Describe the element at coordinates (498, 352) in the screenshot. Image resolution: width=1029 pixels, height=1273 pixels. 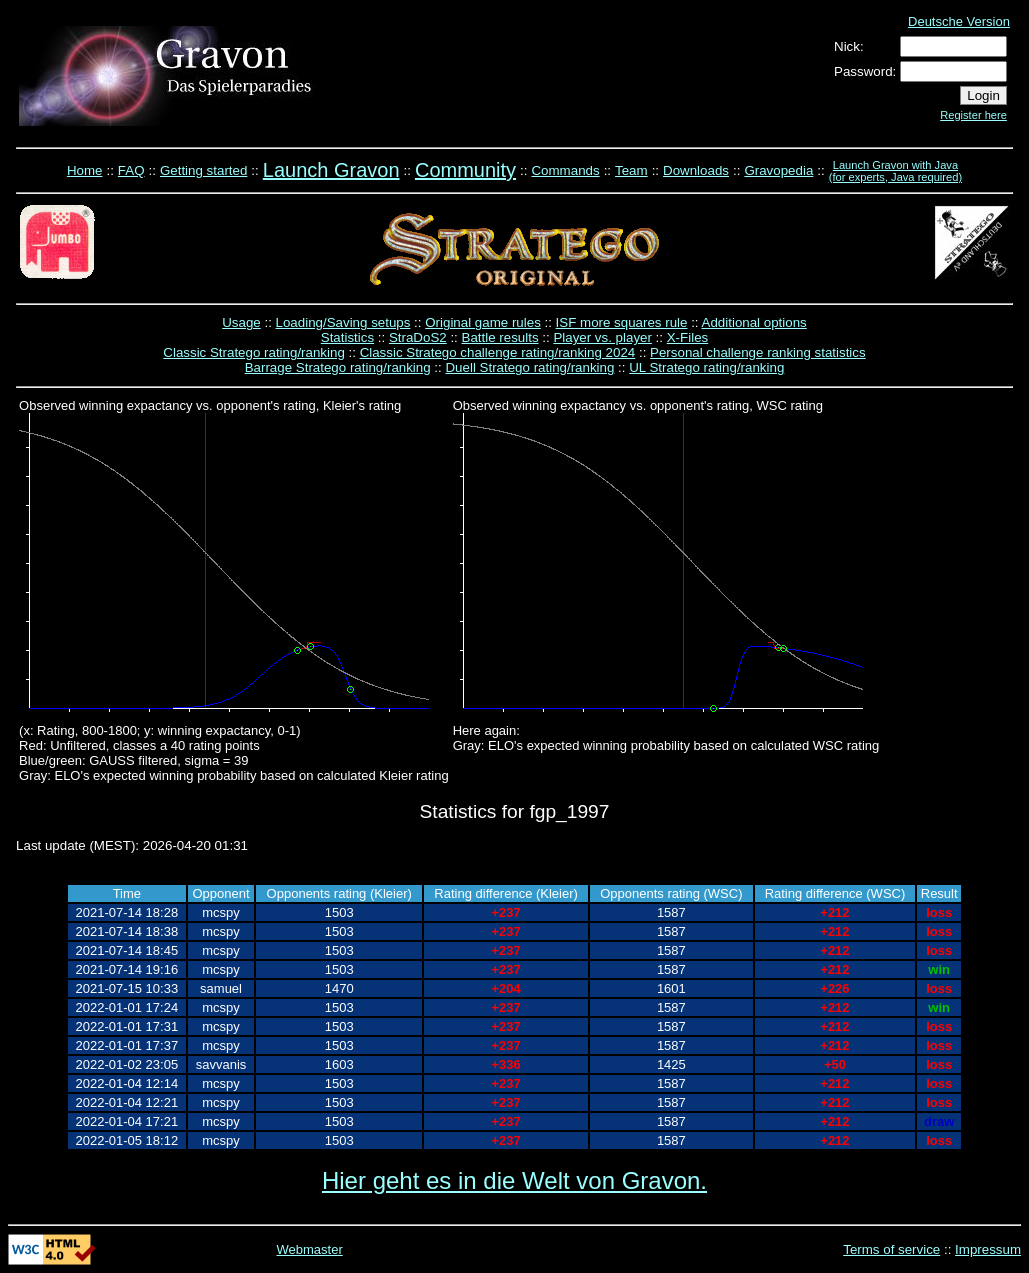
I see `Classic Stratego challenge rating/ranking 2024` at that location.